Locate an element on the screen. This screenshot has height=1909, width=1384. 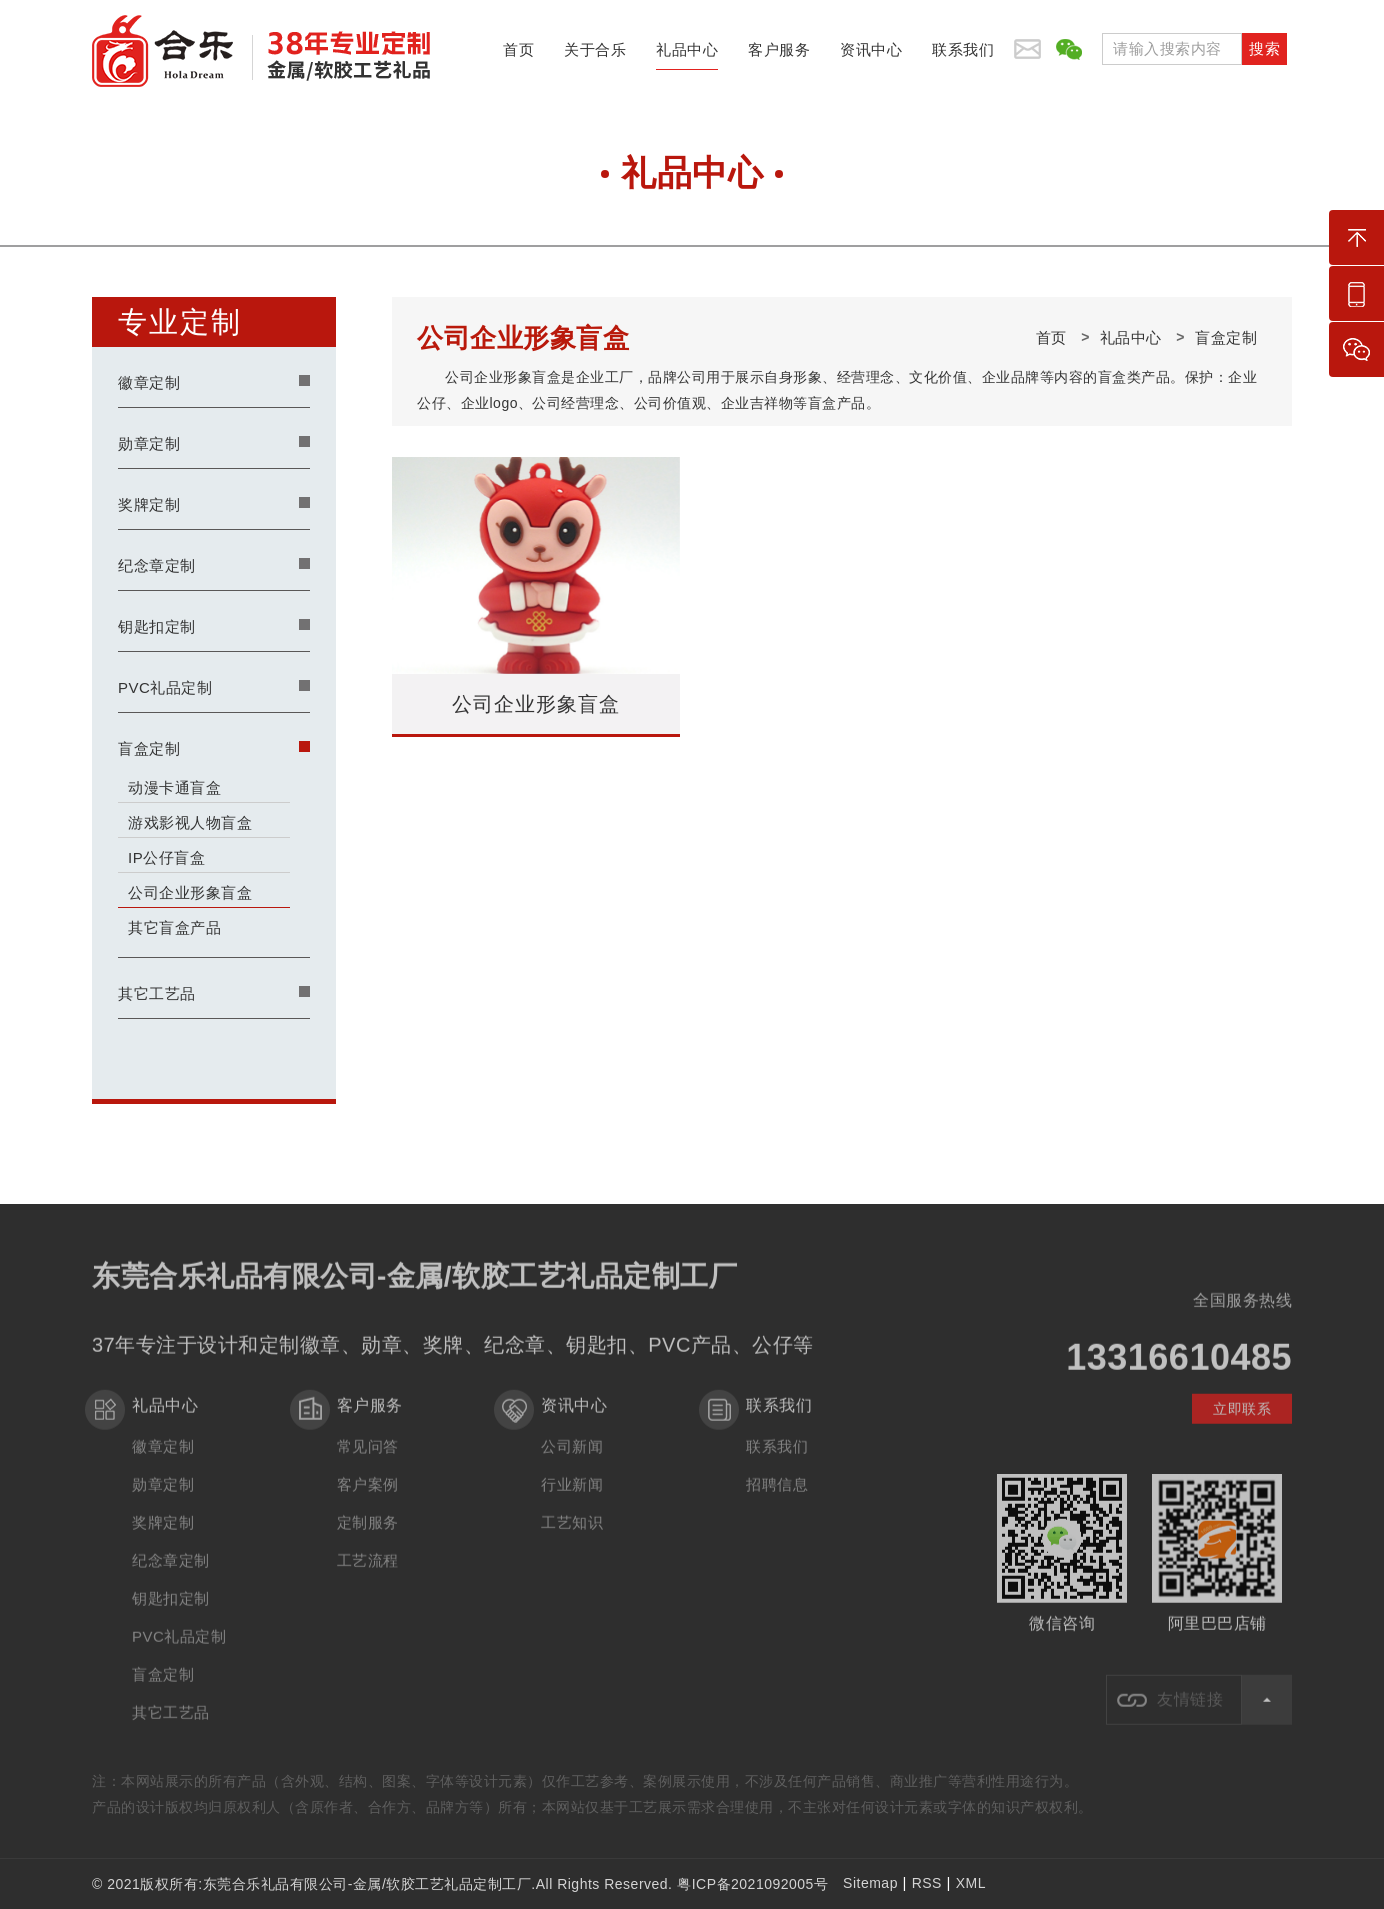
公司企业形象盲盒 is located at coordinates (190, 892).